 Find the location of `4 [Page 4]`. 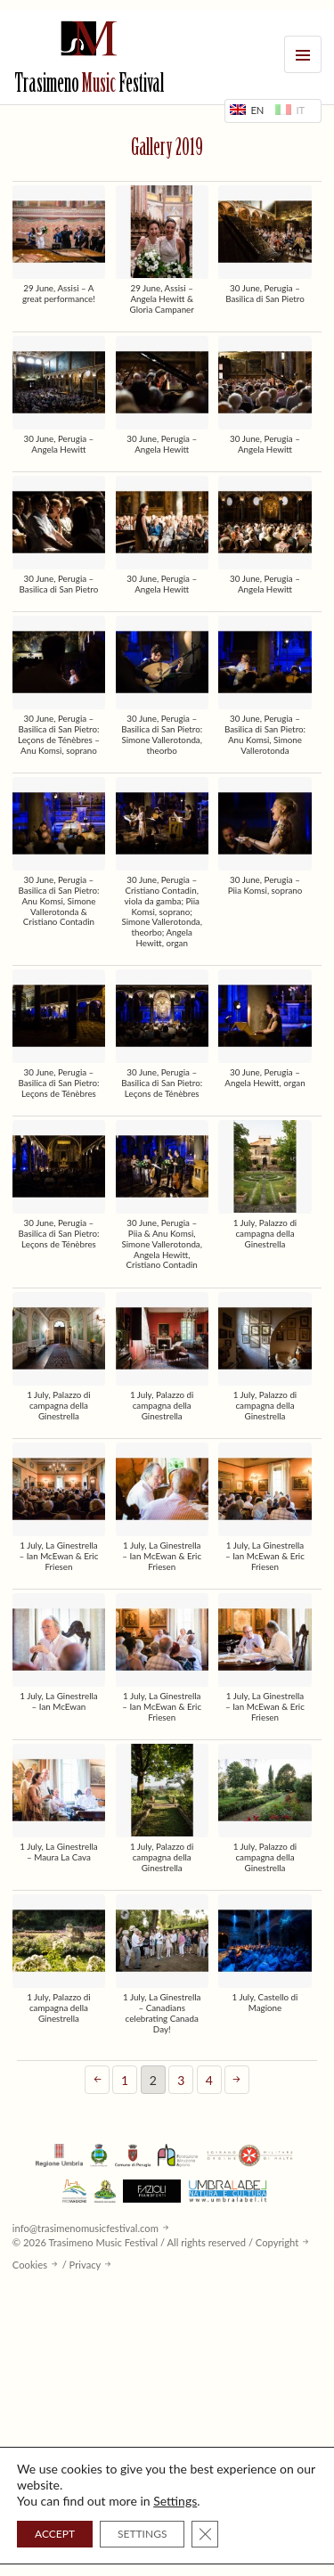

4 [Page 4] is located at coordinates (209, 2080).